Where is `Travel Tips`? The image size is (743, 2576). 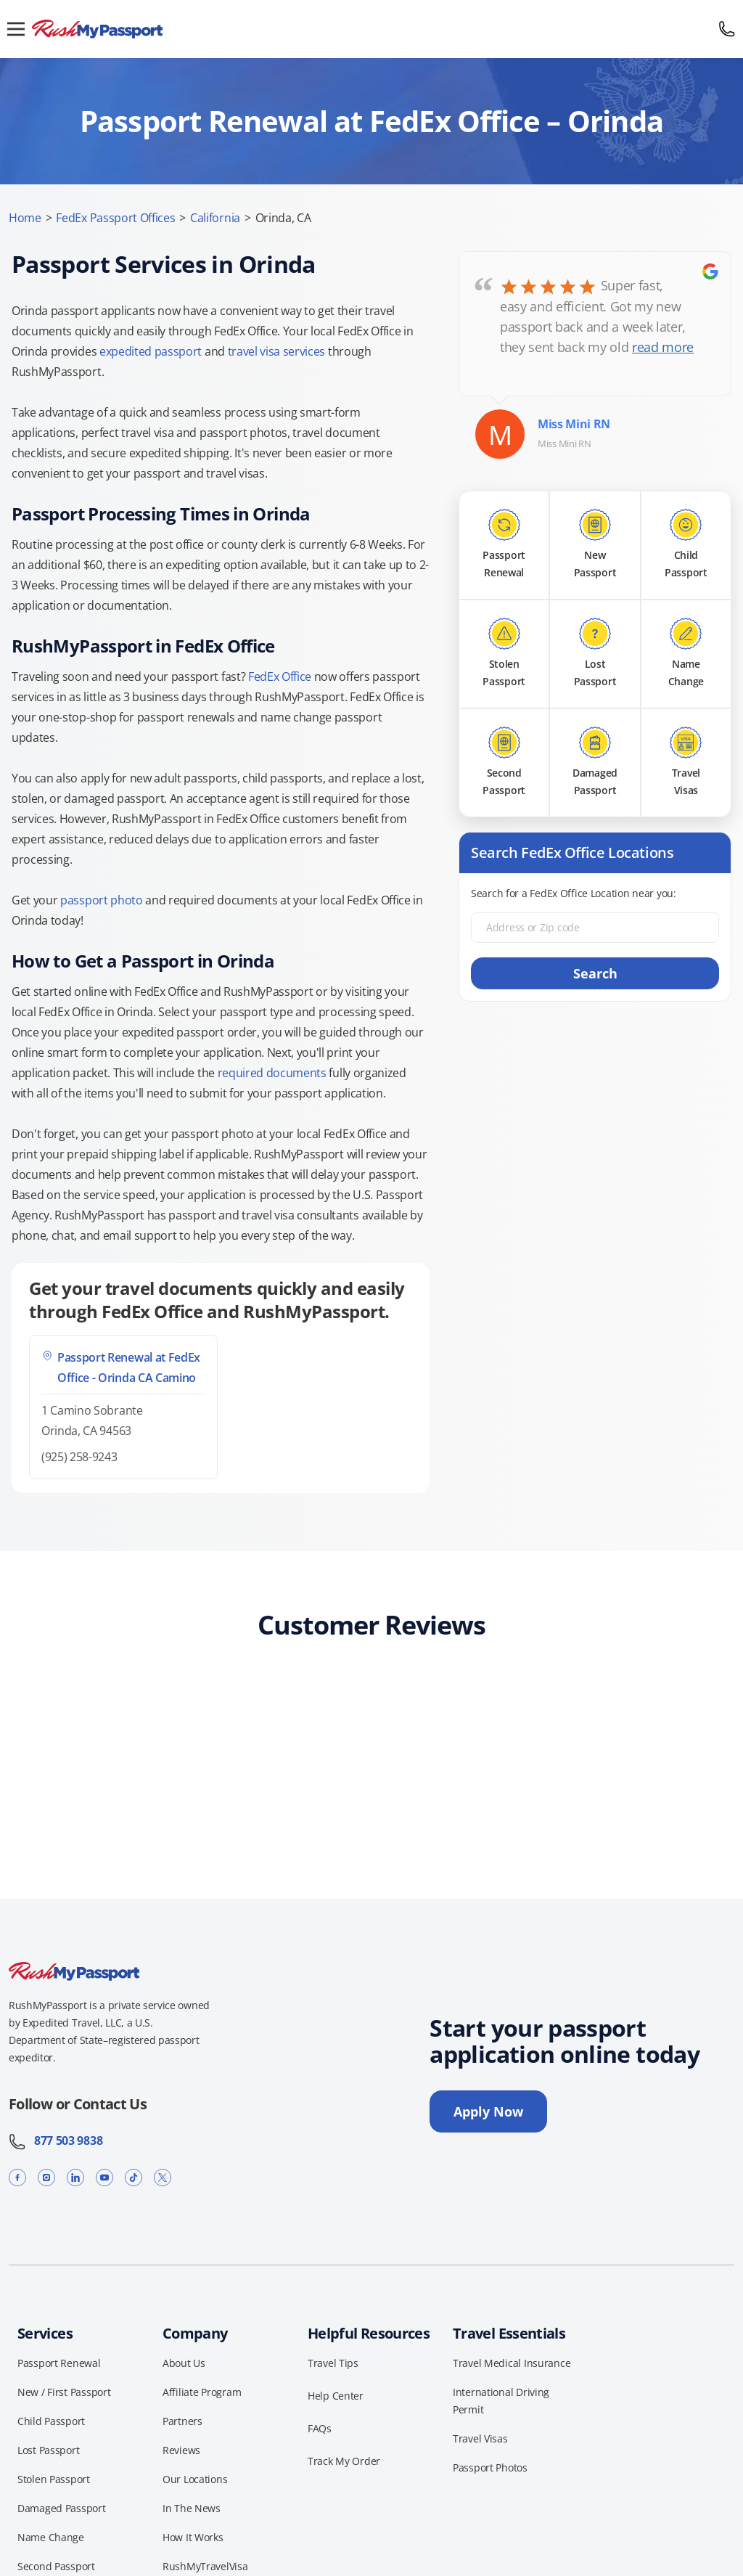 Travel Tips is located at coordinates (333, 2363).